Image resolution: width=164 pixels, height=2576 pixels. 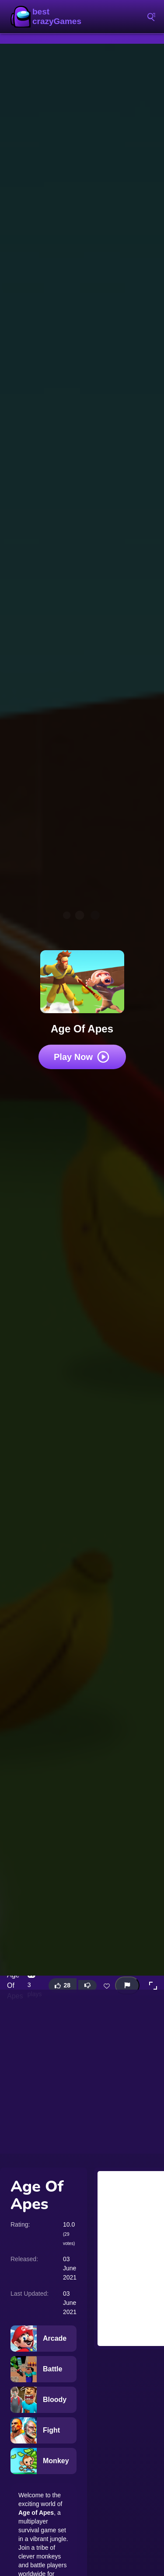 I want to click on [Monkey], so click(x=43, y=2461).